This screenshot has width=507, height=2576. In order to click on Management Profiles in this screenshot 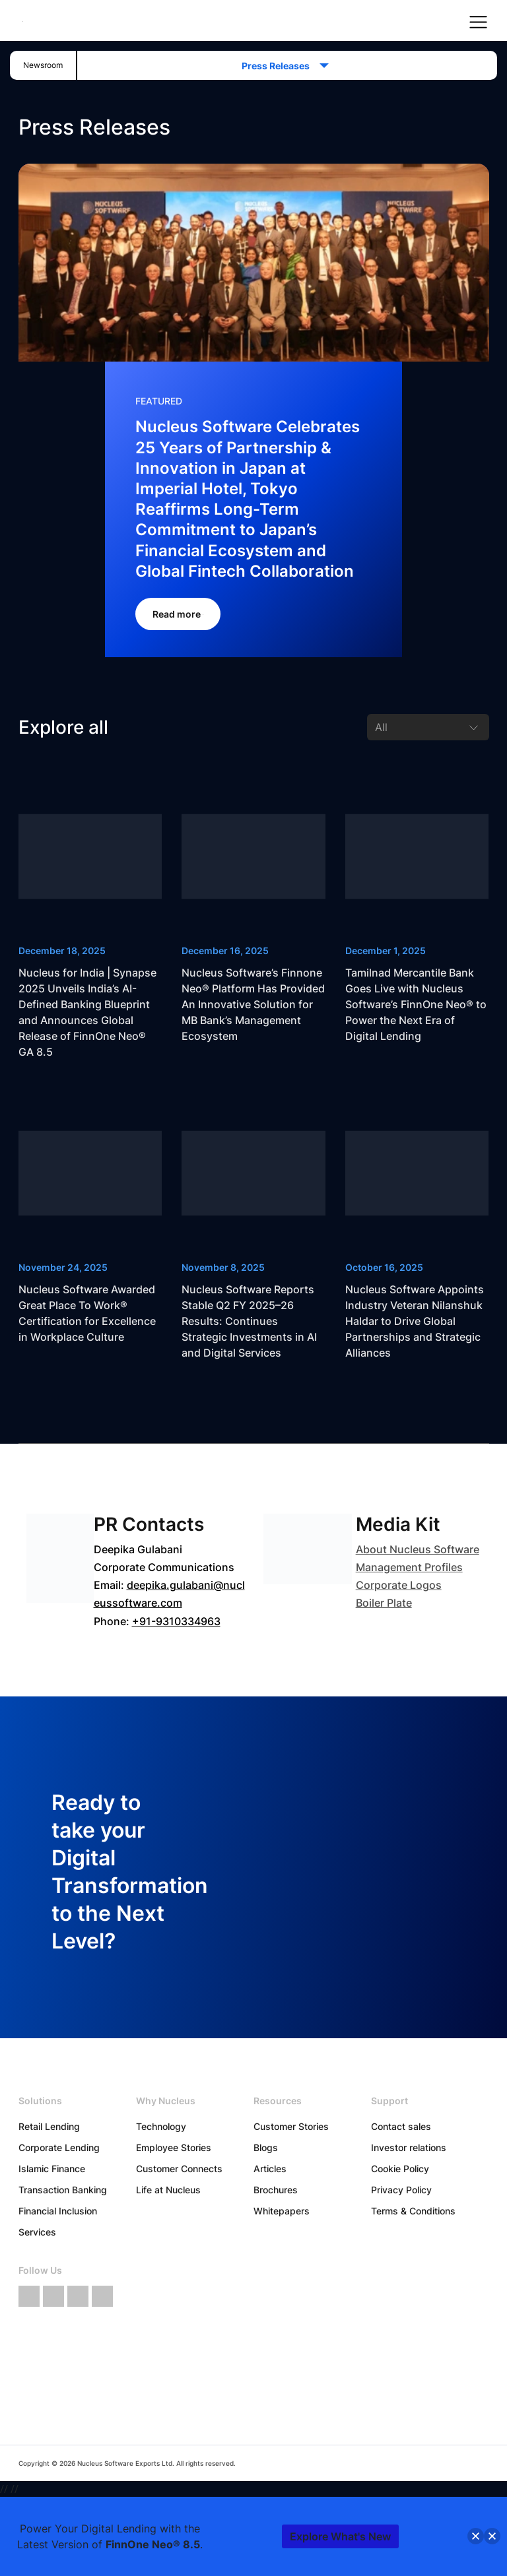, I will do `click(409, 1567)`.